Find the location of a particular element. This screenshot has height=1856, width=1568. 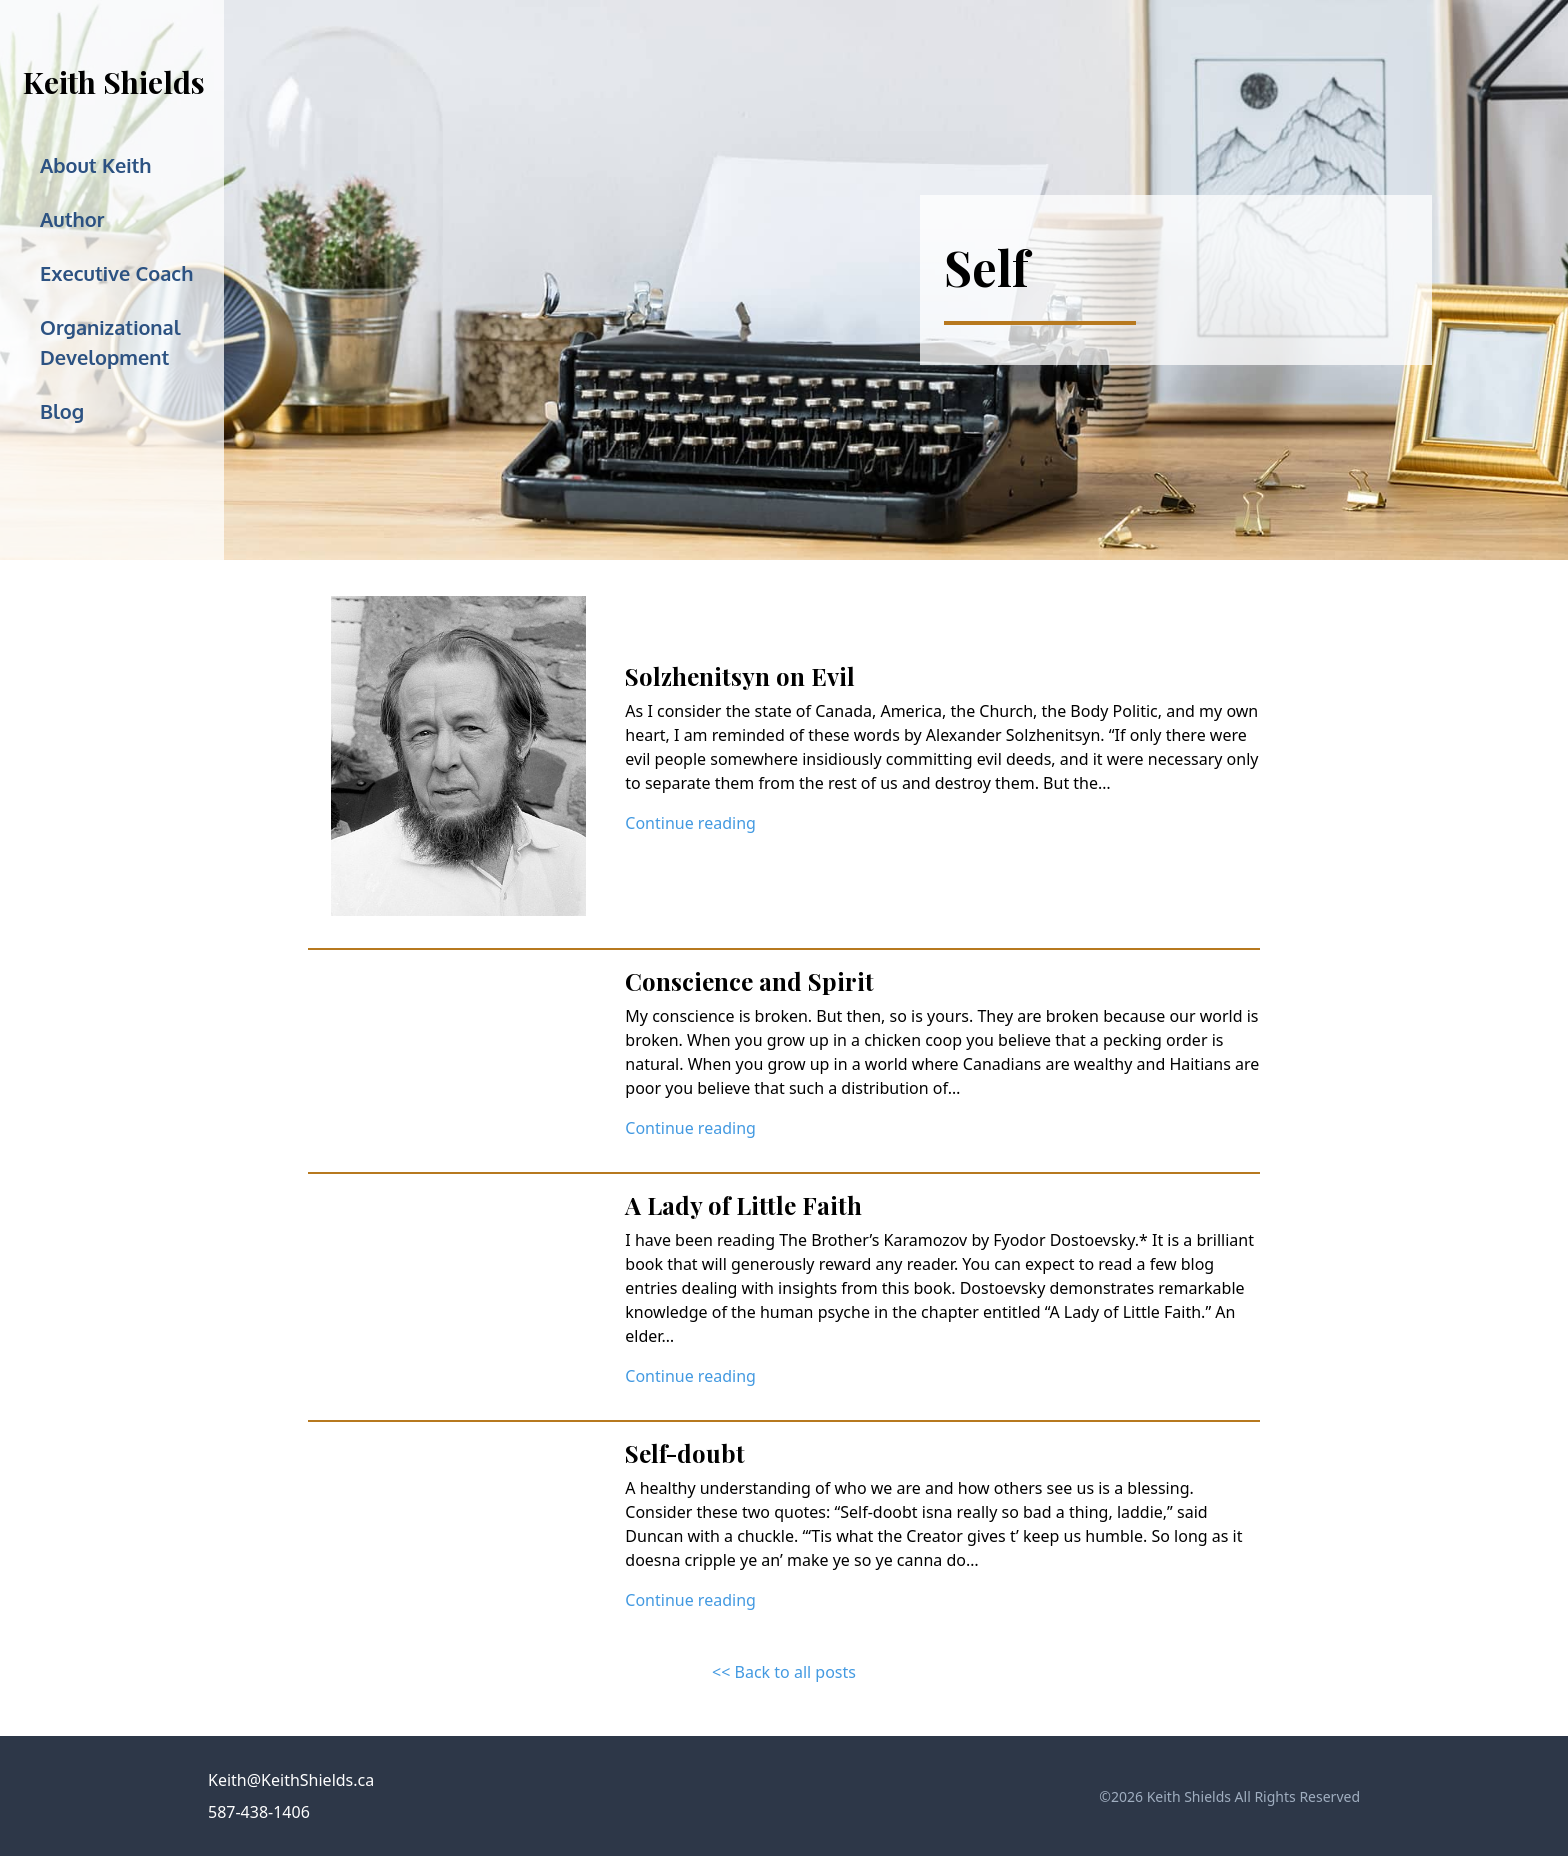

About Keith is located at coordinates (96, 165).